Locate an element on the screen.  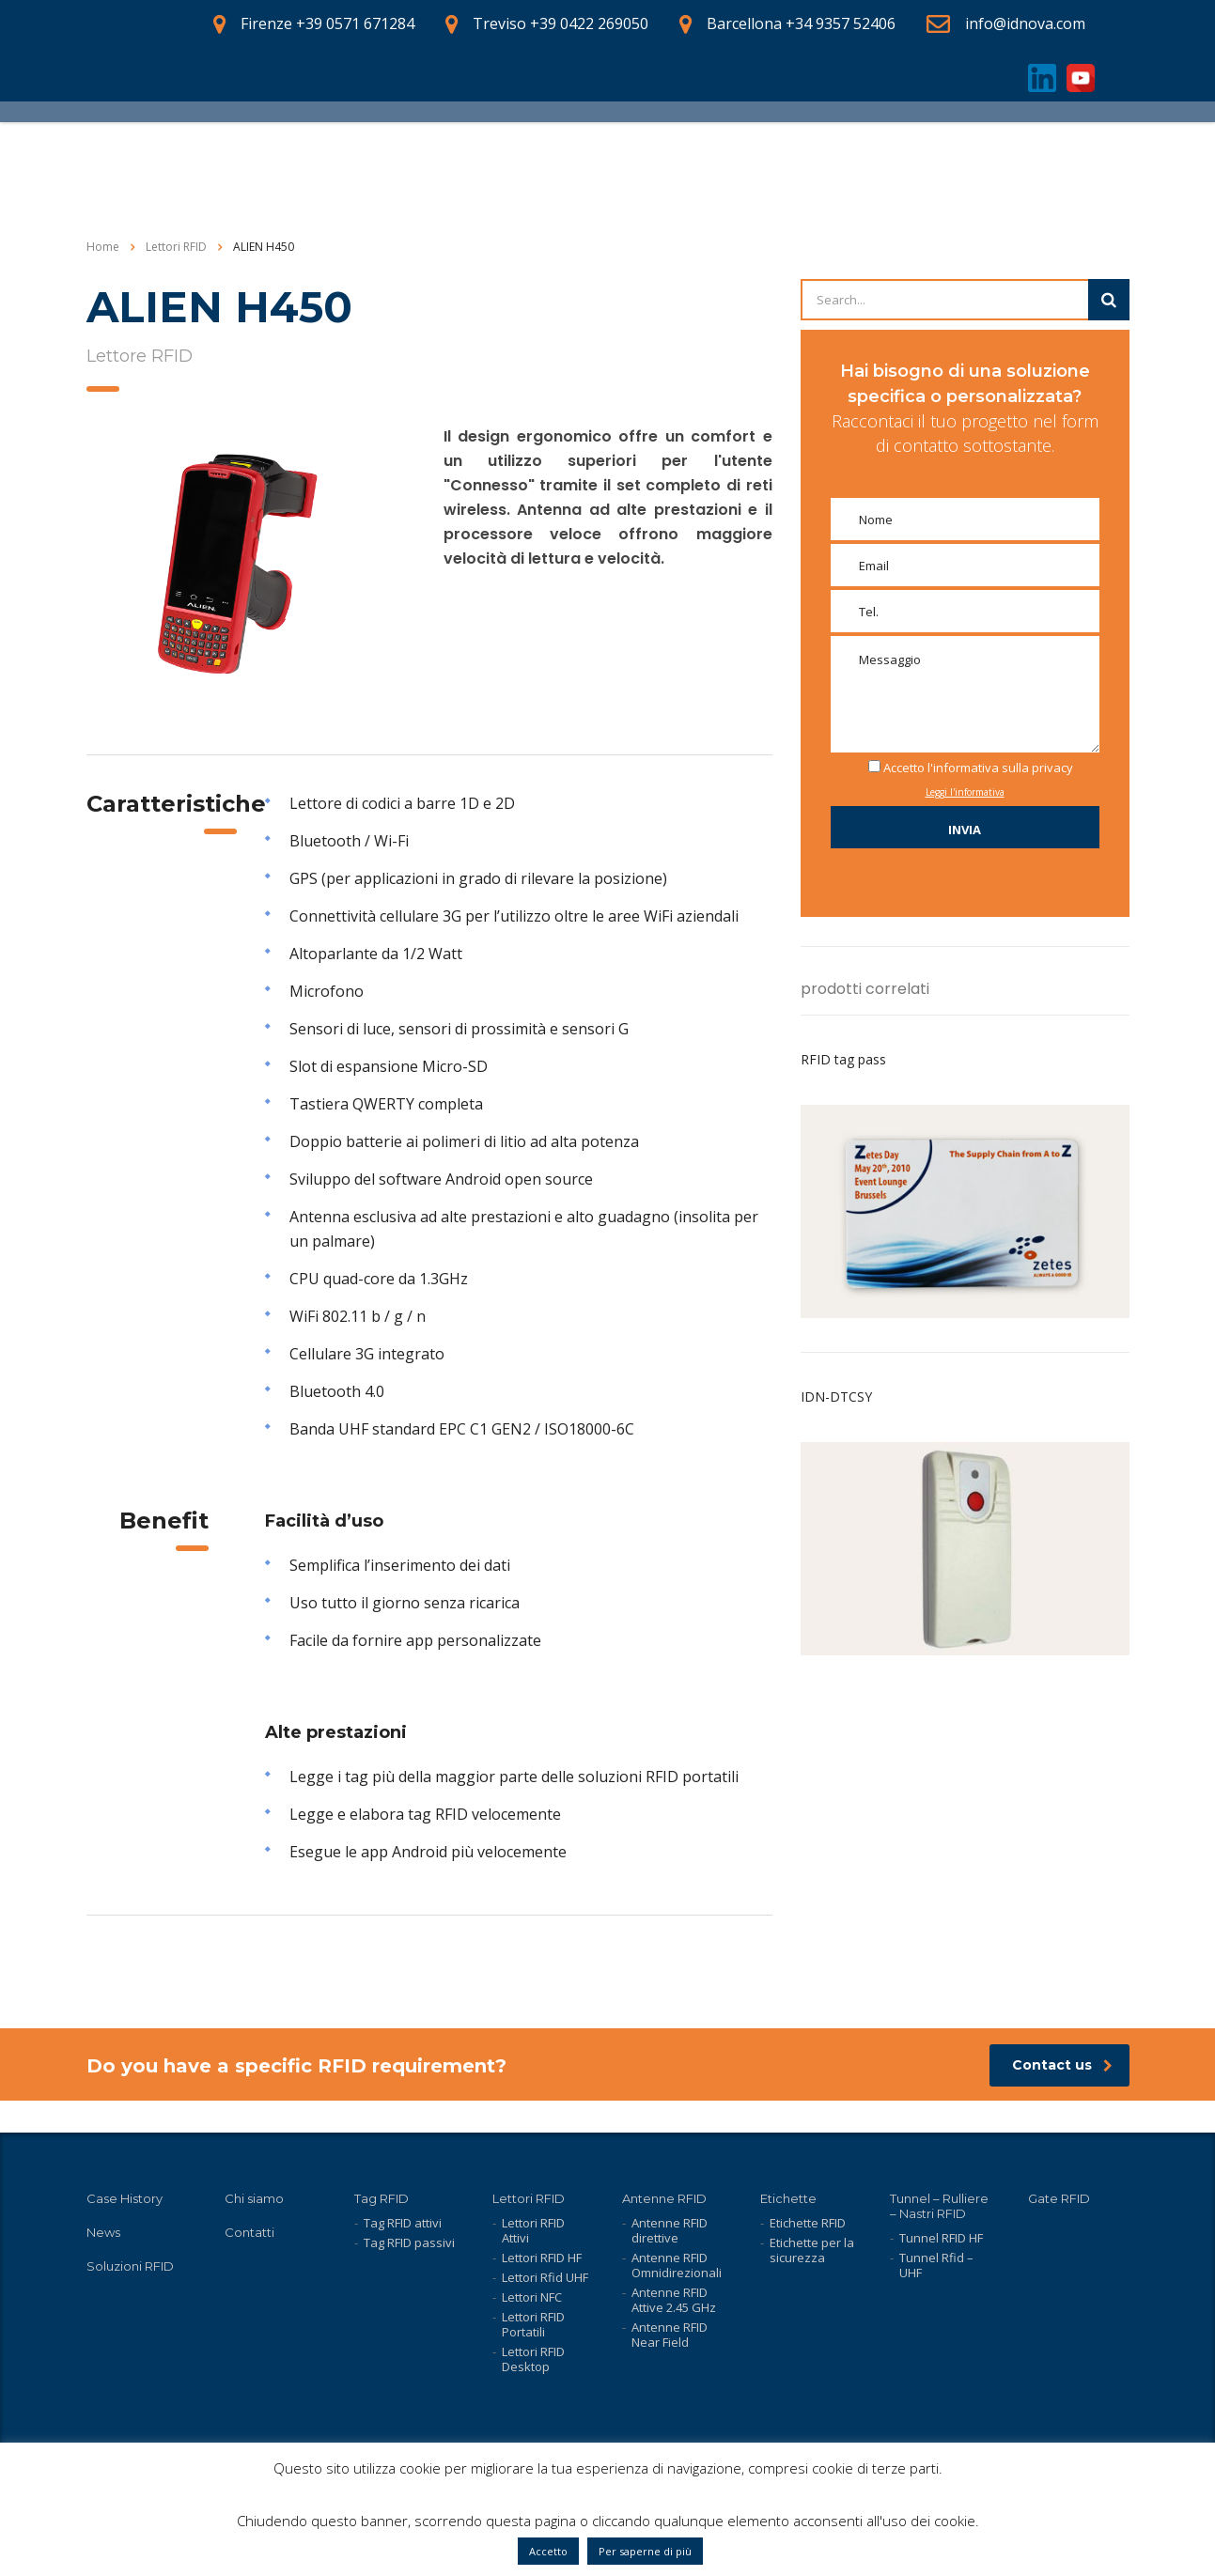
Tag RFID is located at coordinates (381, 2198).